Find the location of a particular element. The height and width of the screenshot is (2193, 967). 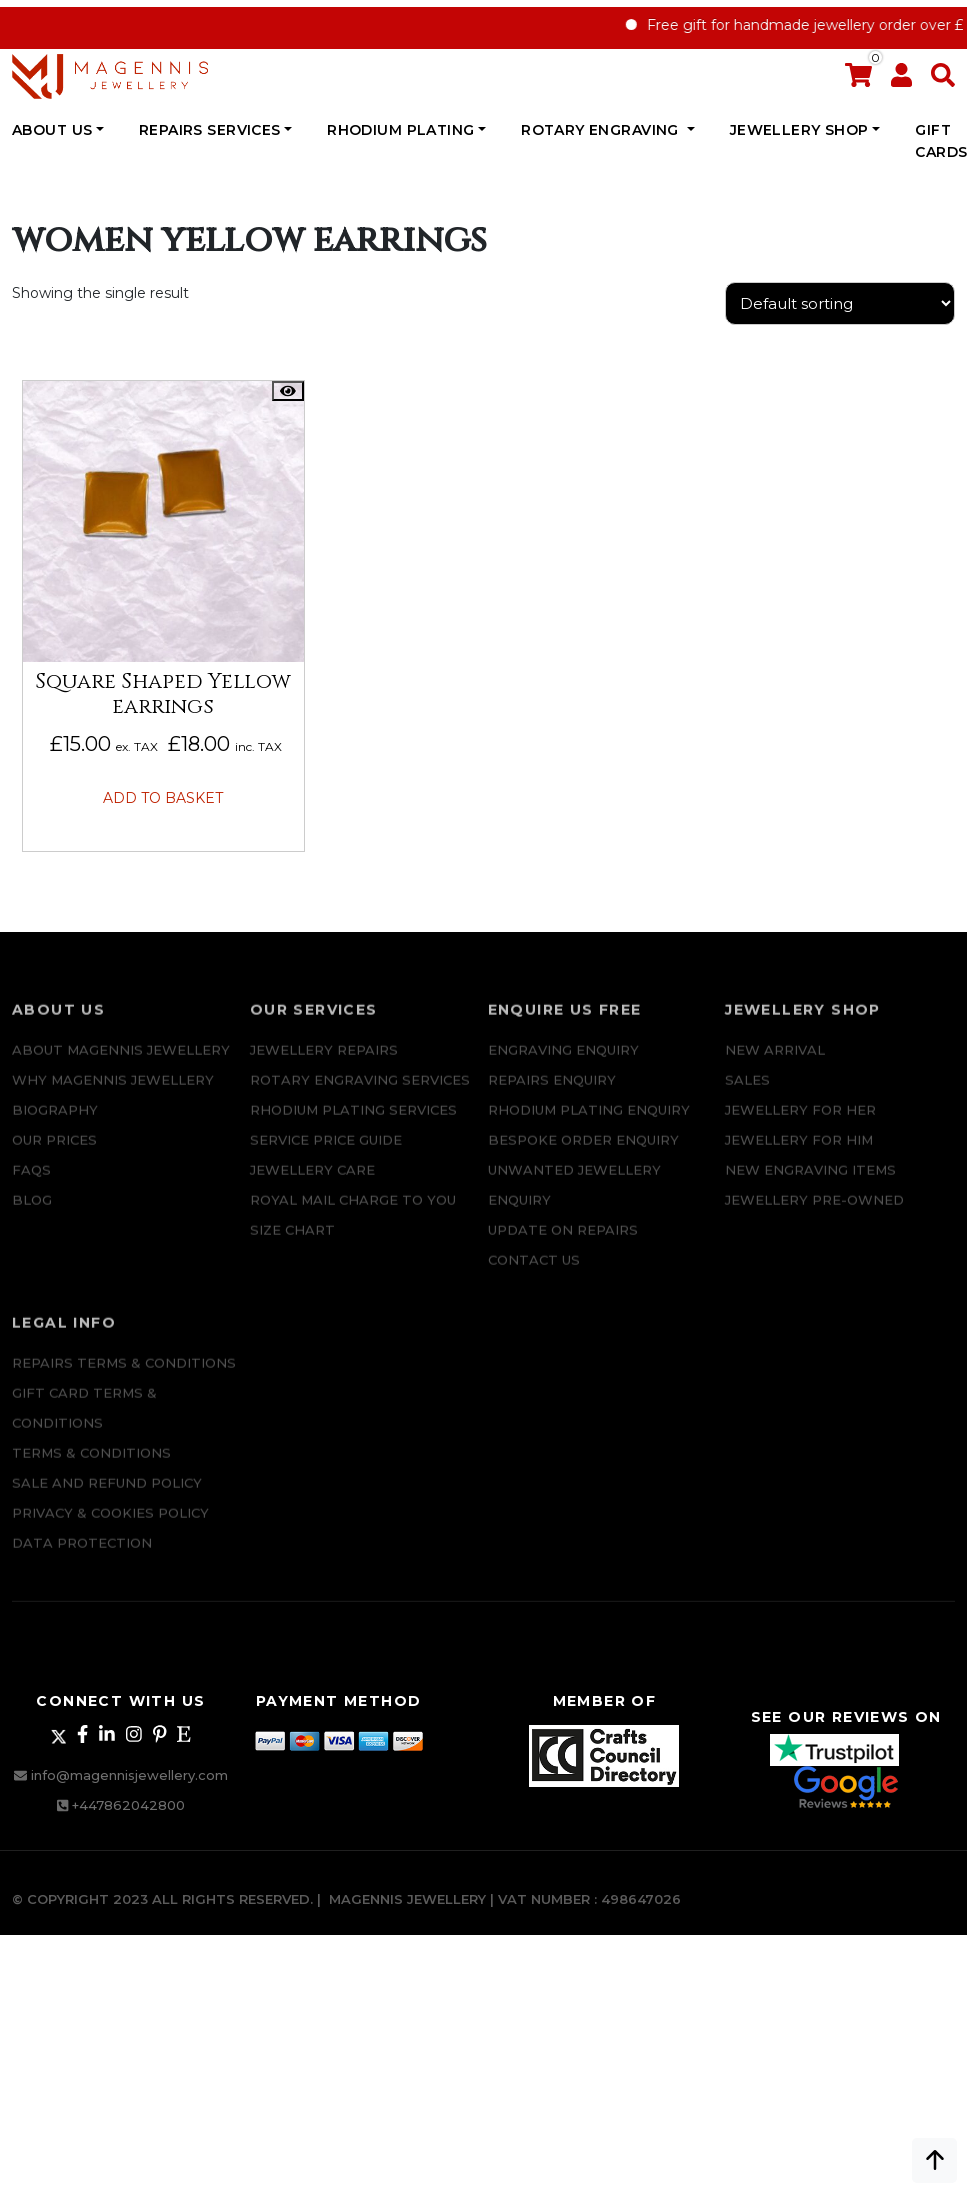

Terms & Conditions is located at coordinates (91, 1466).